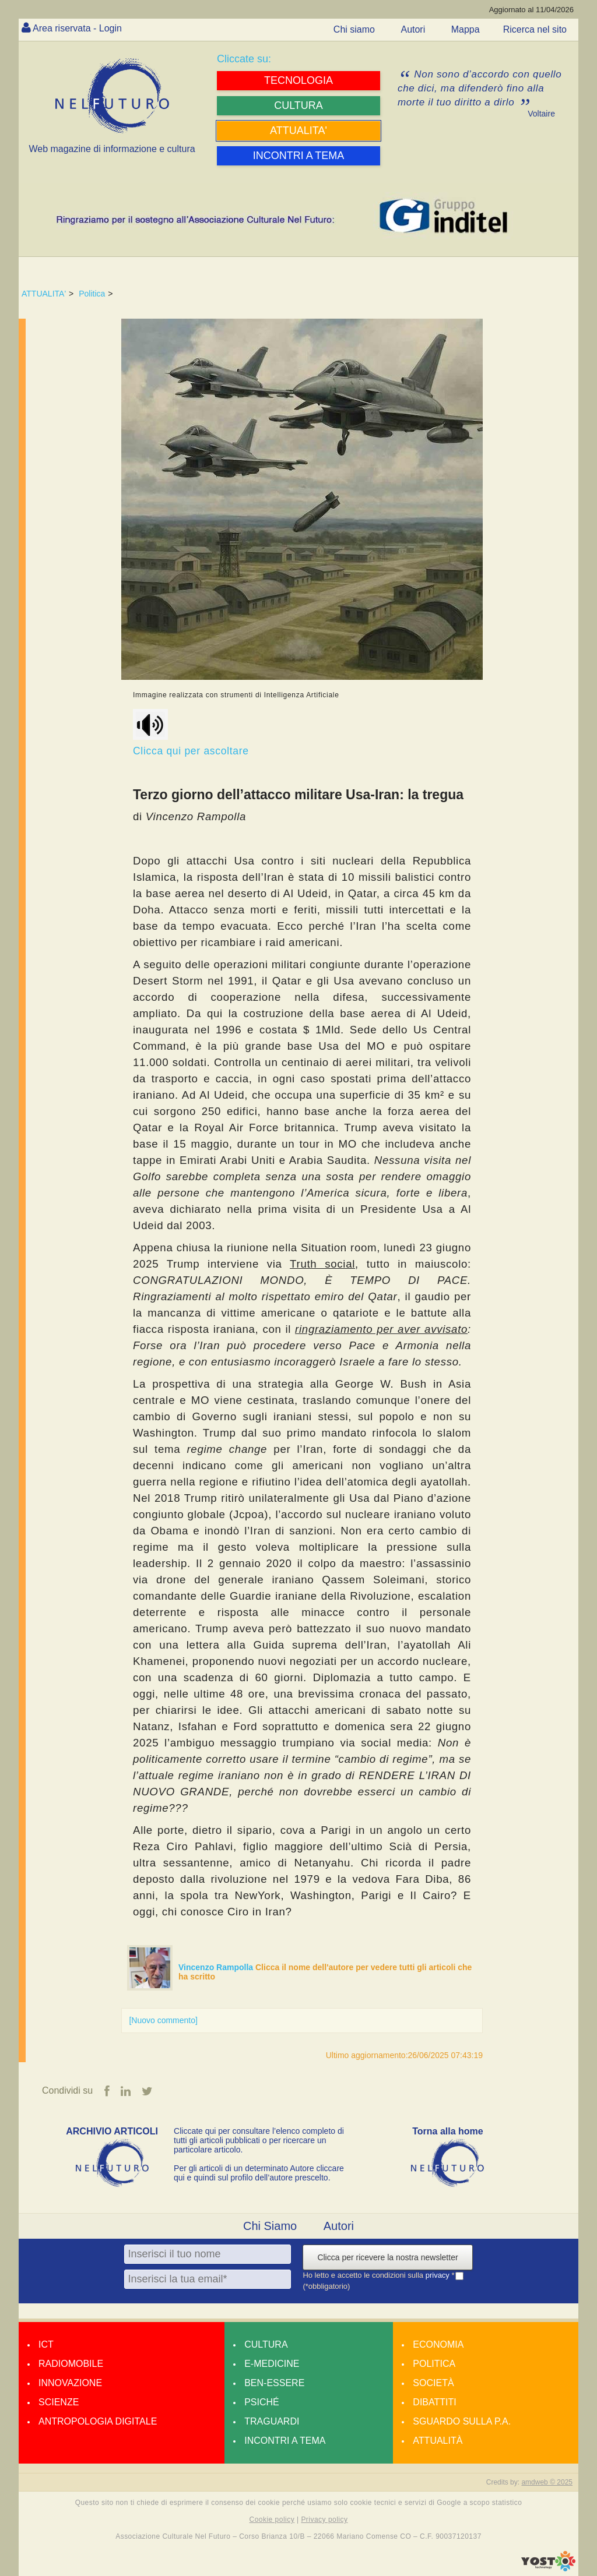 This screenshot has height=2576, width=597. What do you see at coordinates (434, 2402) in the screenshot?
I see `Dibattiti` at bounding box center [434, 2402].